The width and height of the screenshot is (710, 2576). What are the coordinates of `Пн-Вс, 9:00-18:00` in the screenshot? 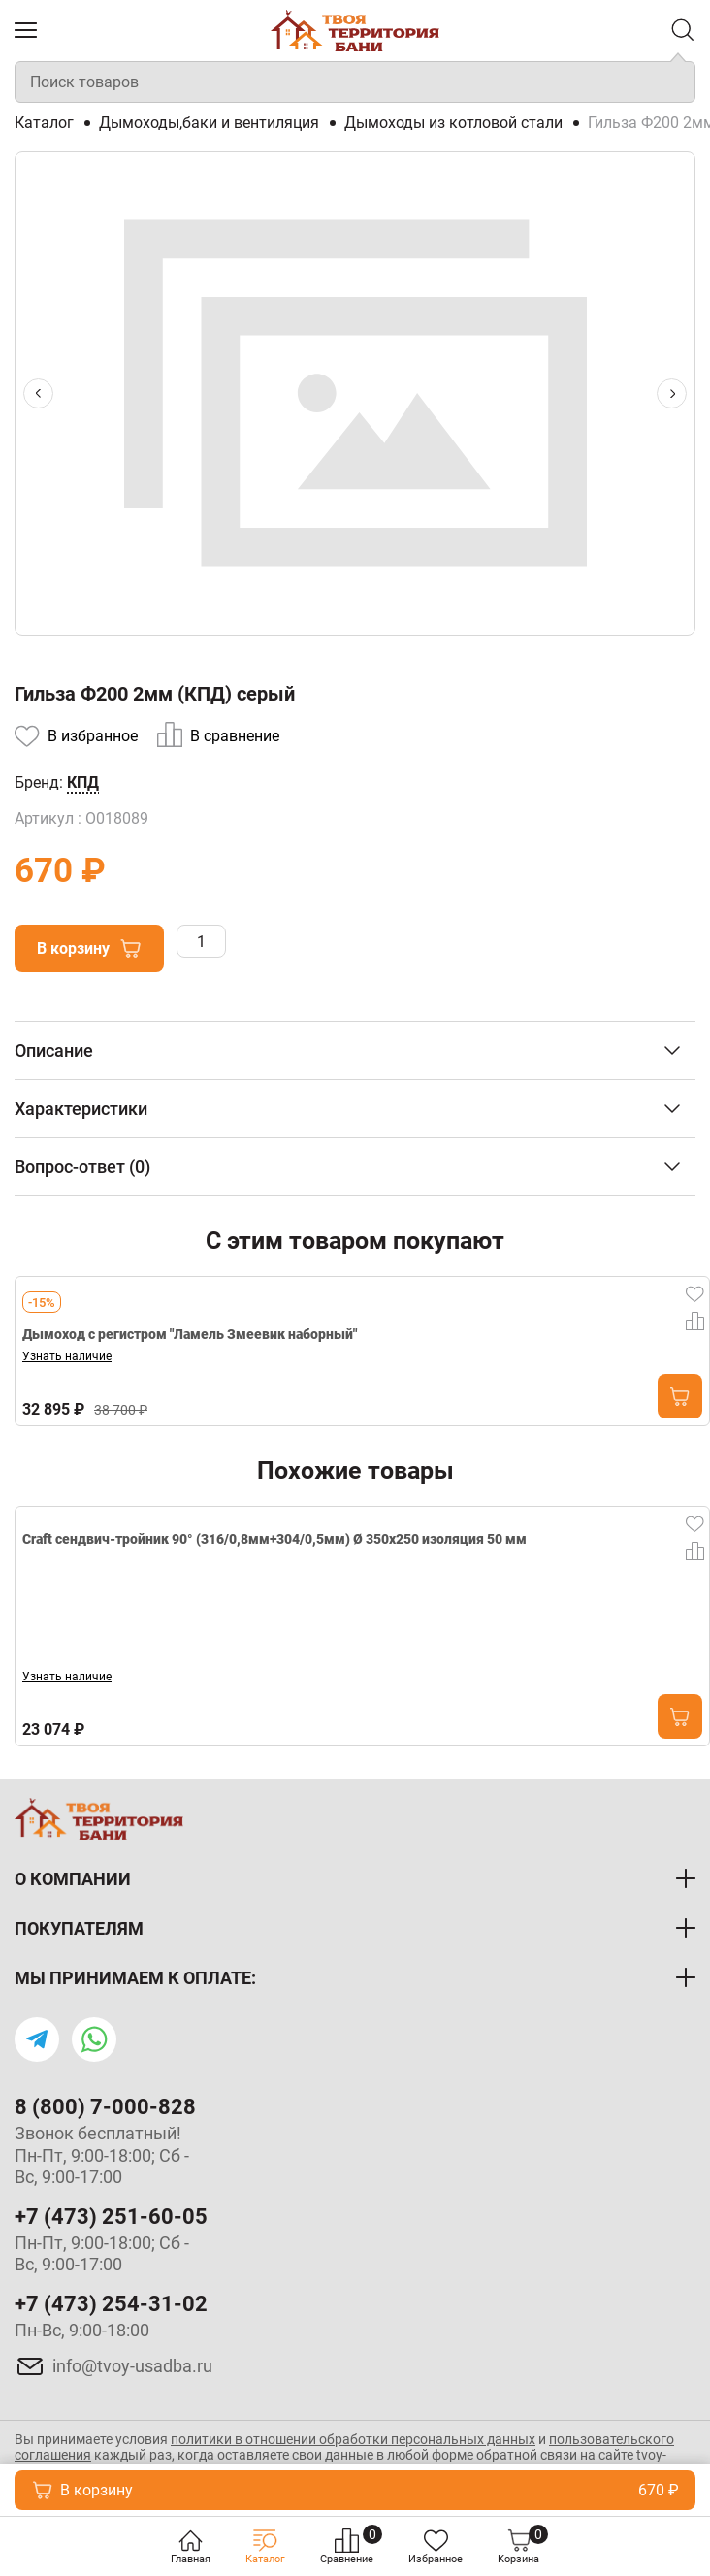 It's located at (82, 2330).